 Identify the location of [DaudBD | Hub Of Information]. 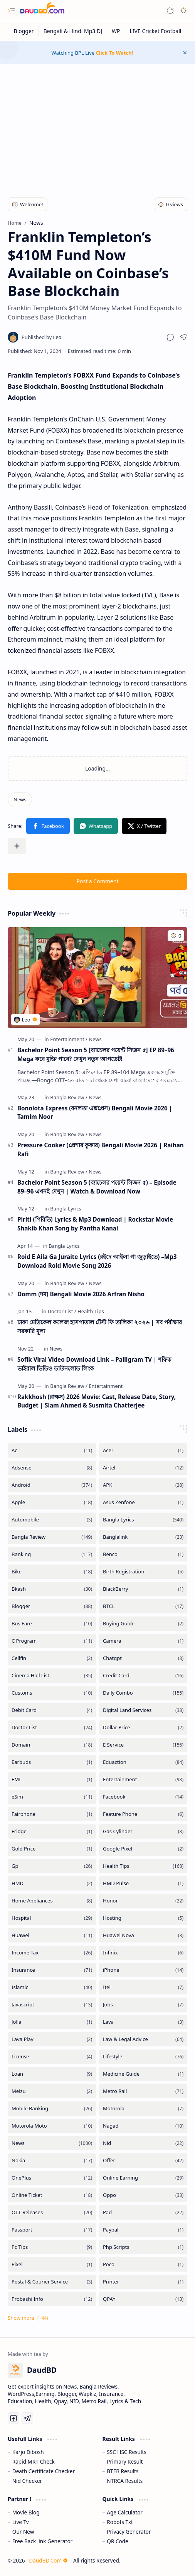
(42, 10).